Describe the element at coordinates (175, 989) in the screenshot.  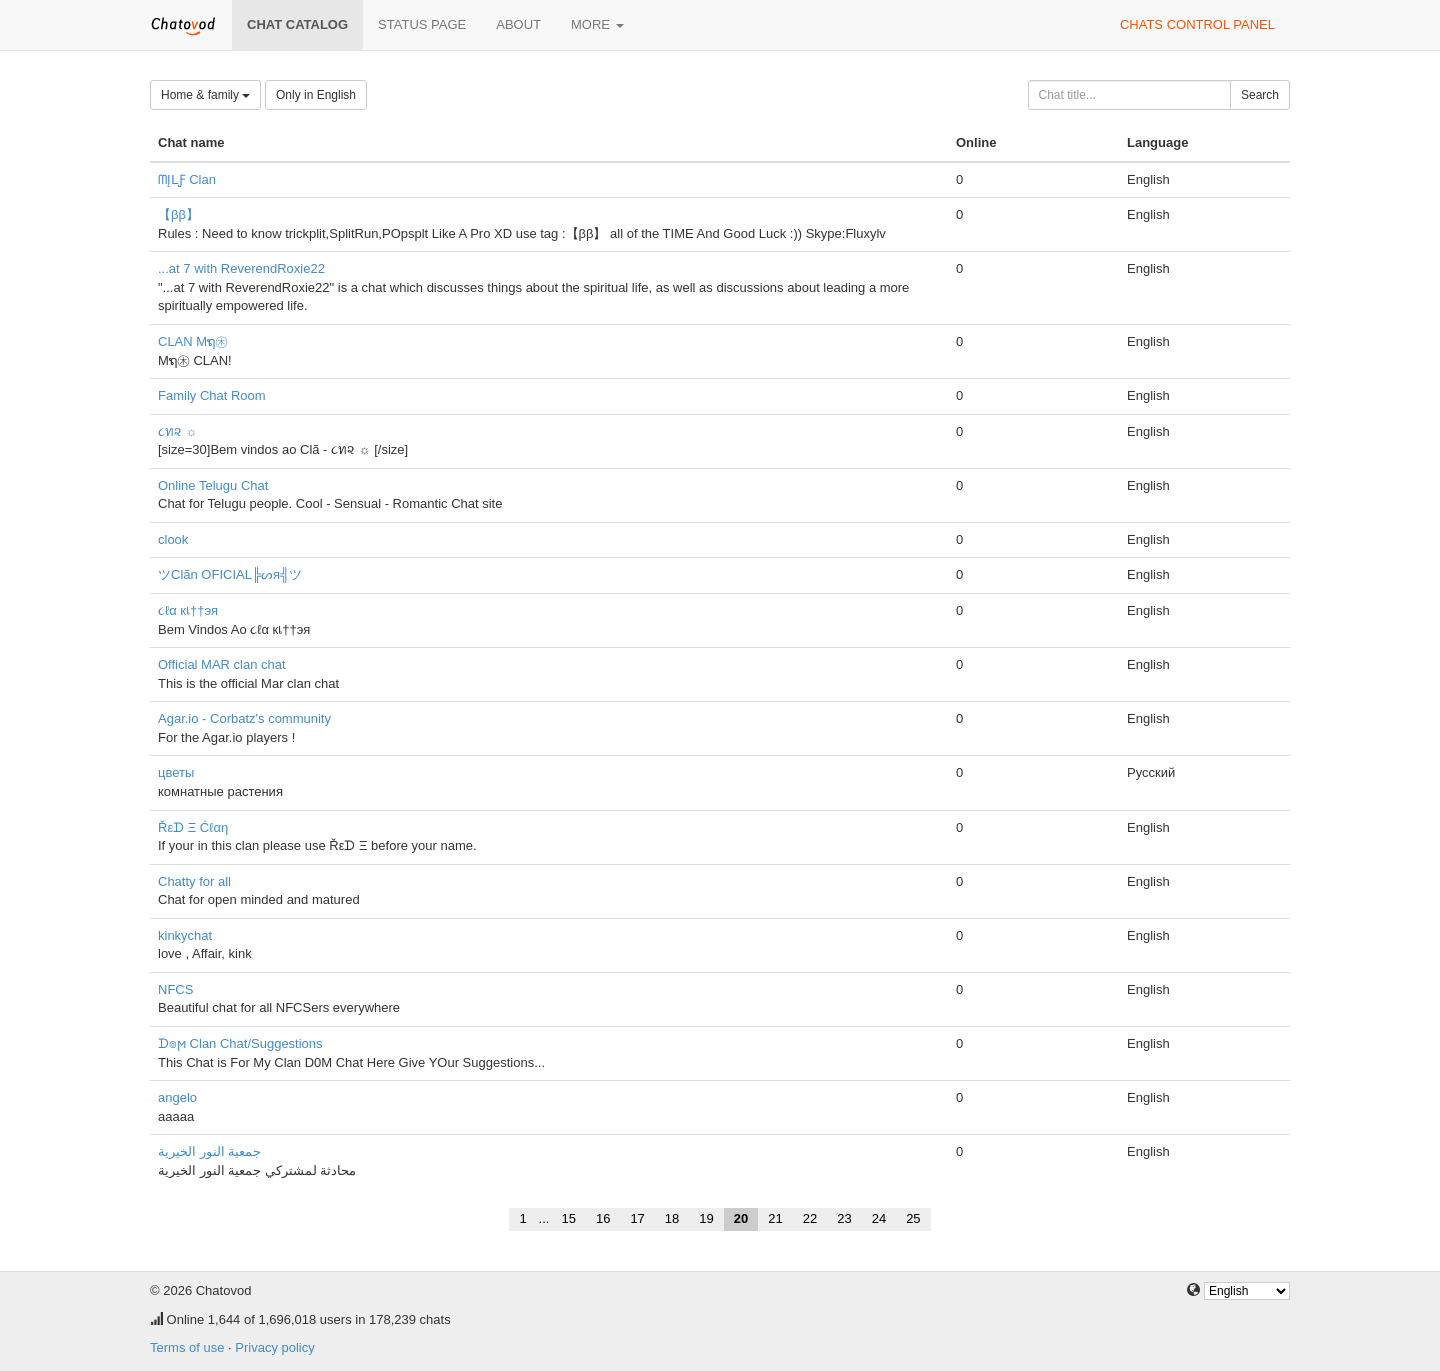
I see `NFCS` at that location.